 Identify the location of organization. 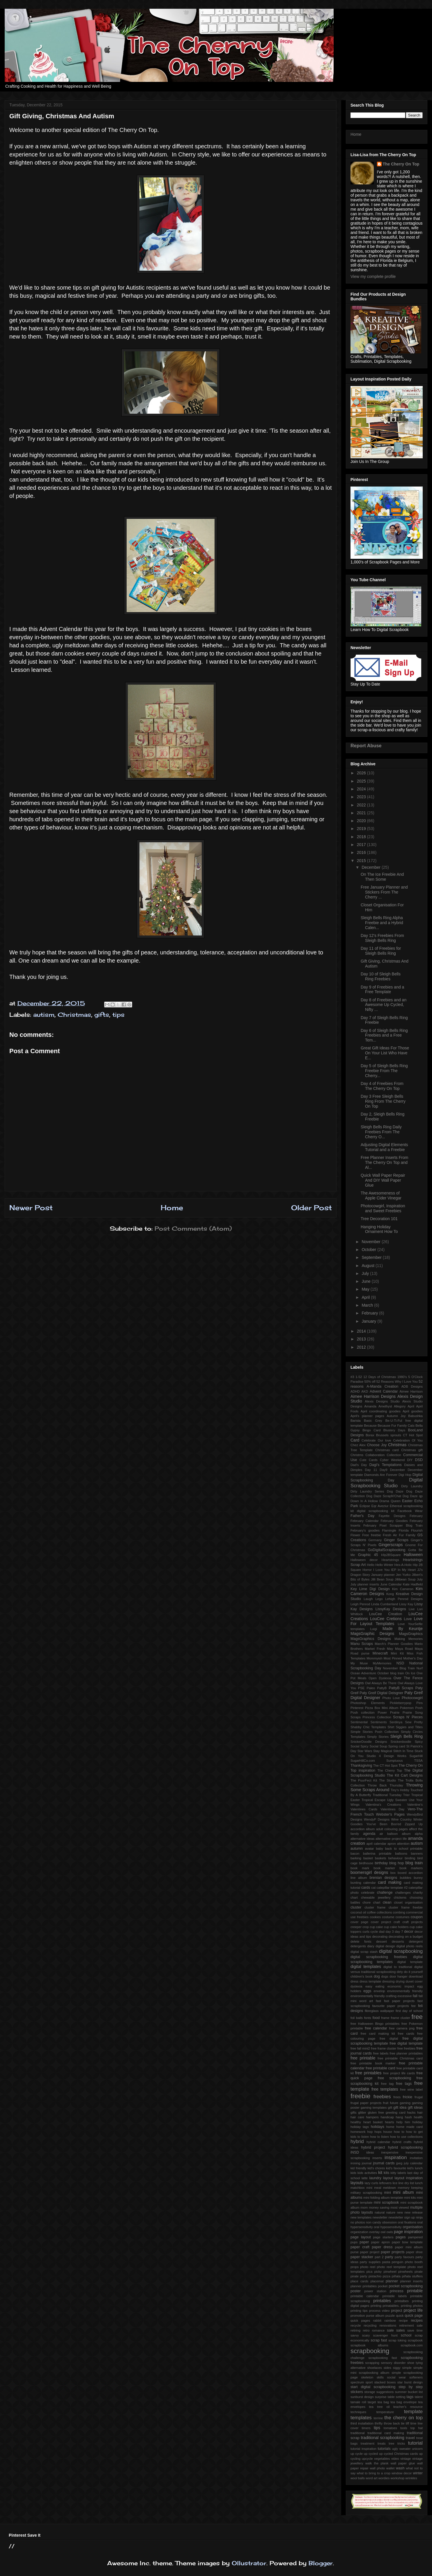
(359, 2232).